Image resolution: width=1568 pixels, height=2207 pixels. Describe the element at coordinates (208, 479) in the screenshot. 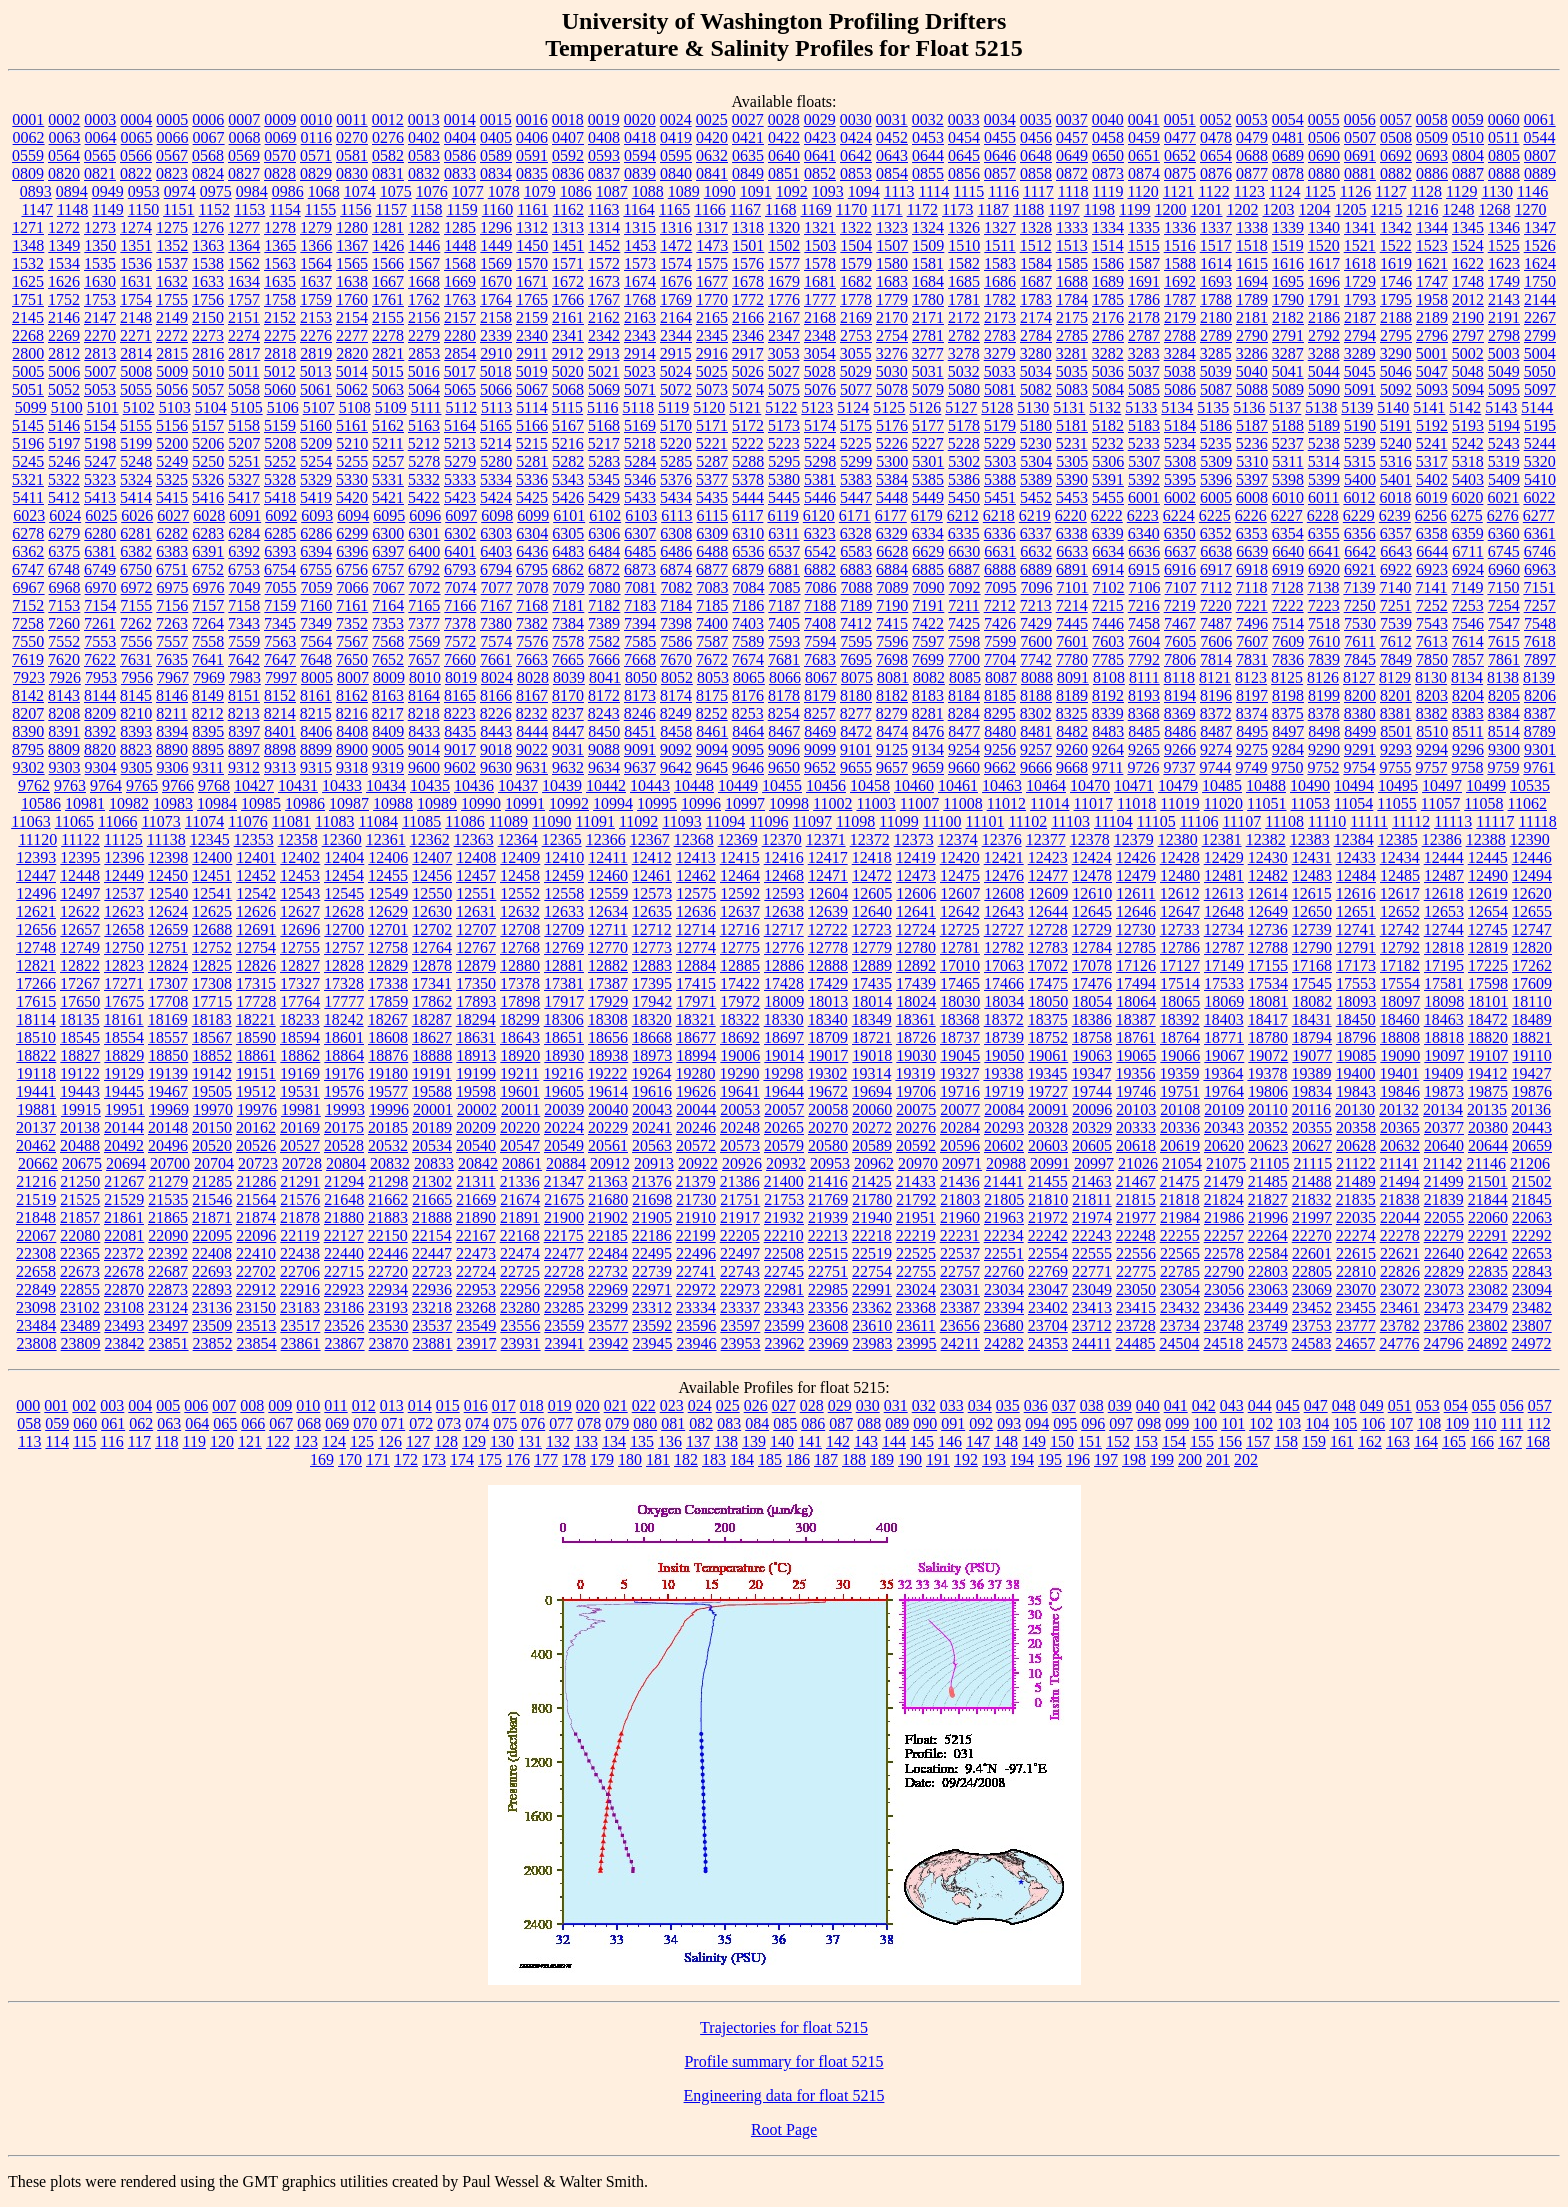

I see `5326` at that location.